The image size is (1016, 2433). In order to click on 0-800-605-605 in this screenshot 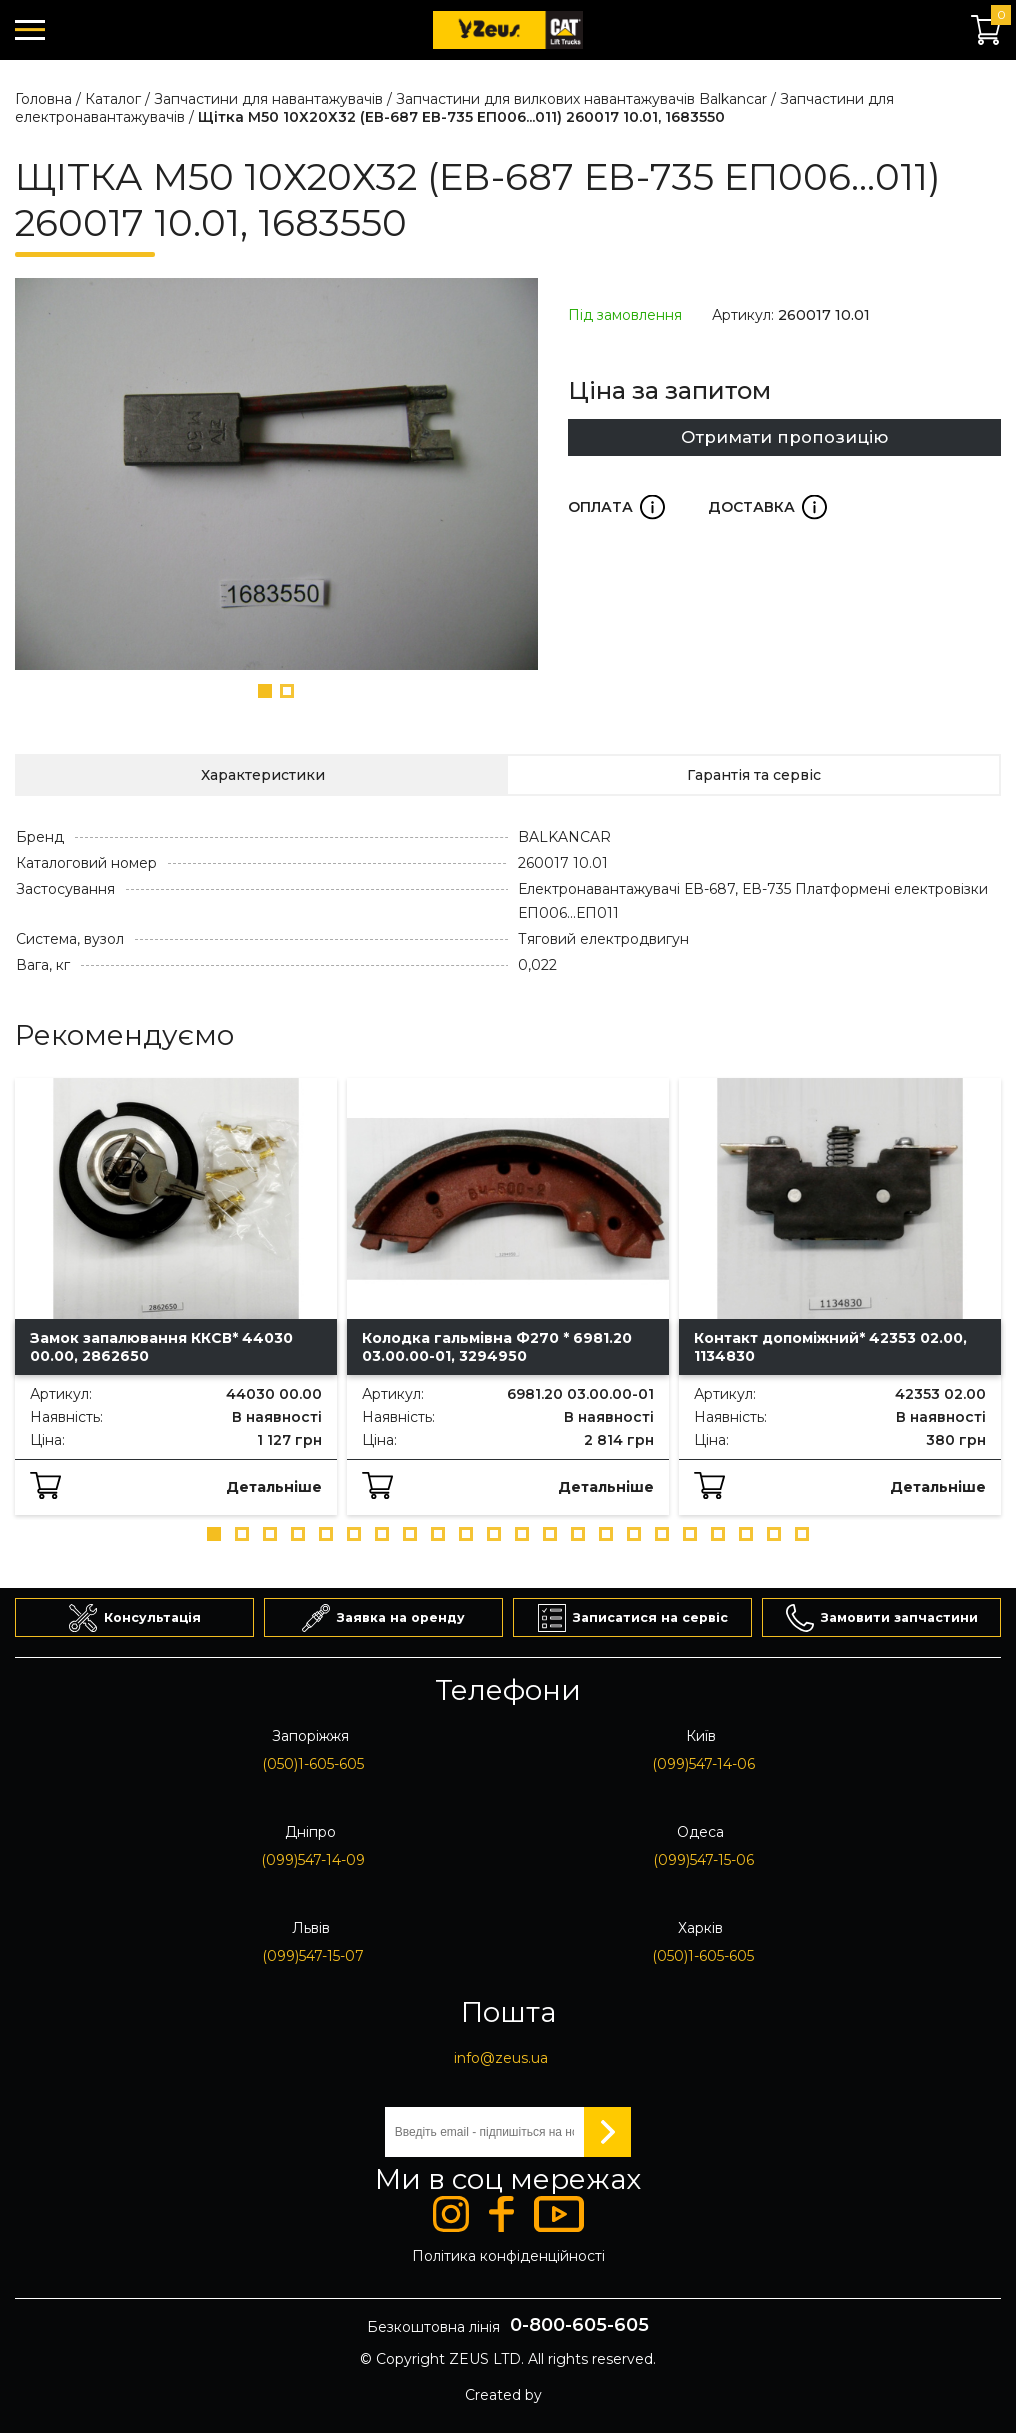, I will do `click(579, 2325)`.